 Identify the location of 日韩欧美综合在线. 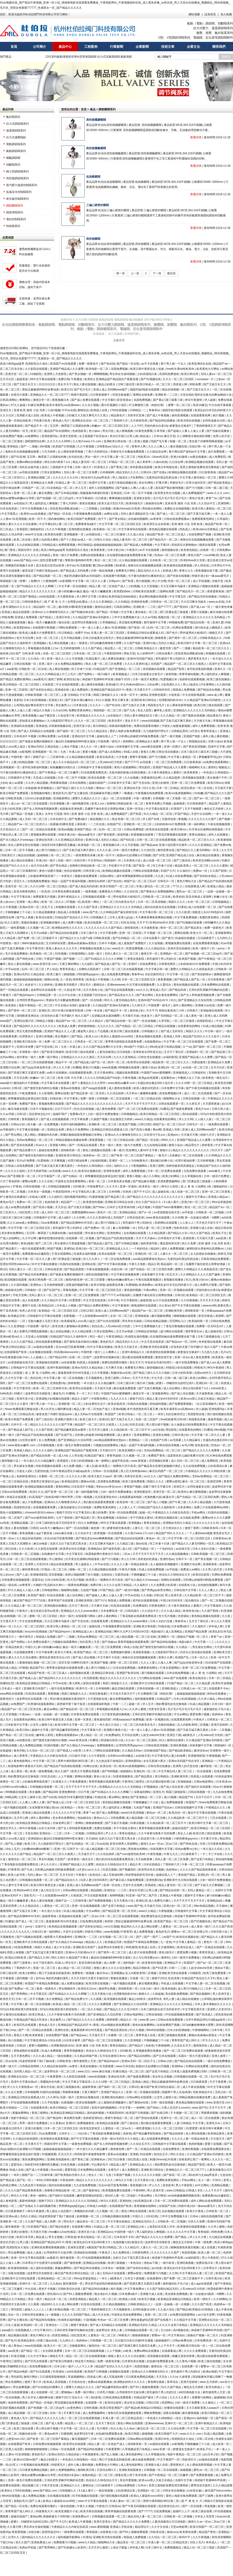
(69, 2288).